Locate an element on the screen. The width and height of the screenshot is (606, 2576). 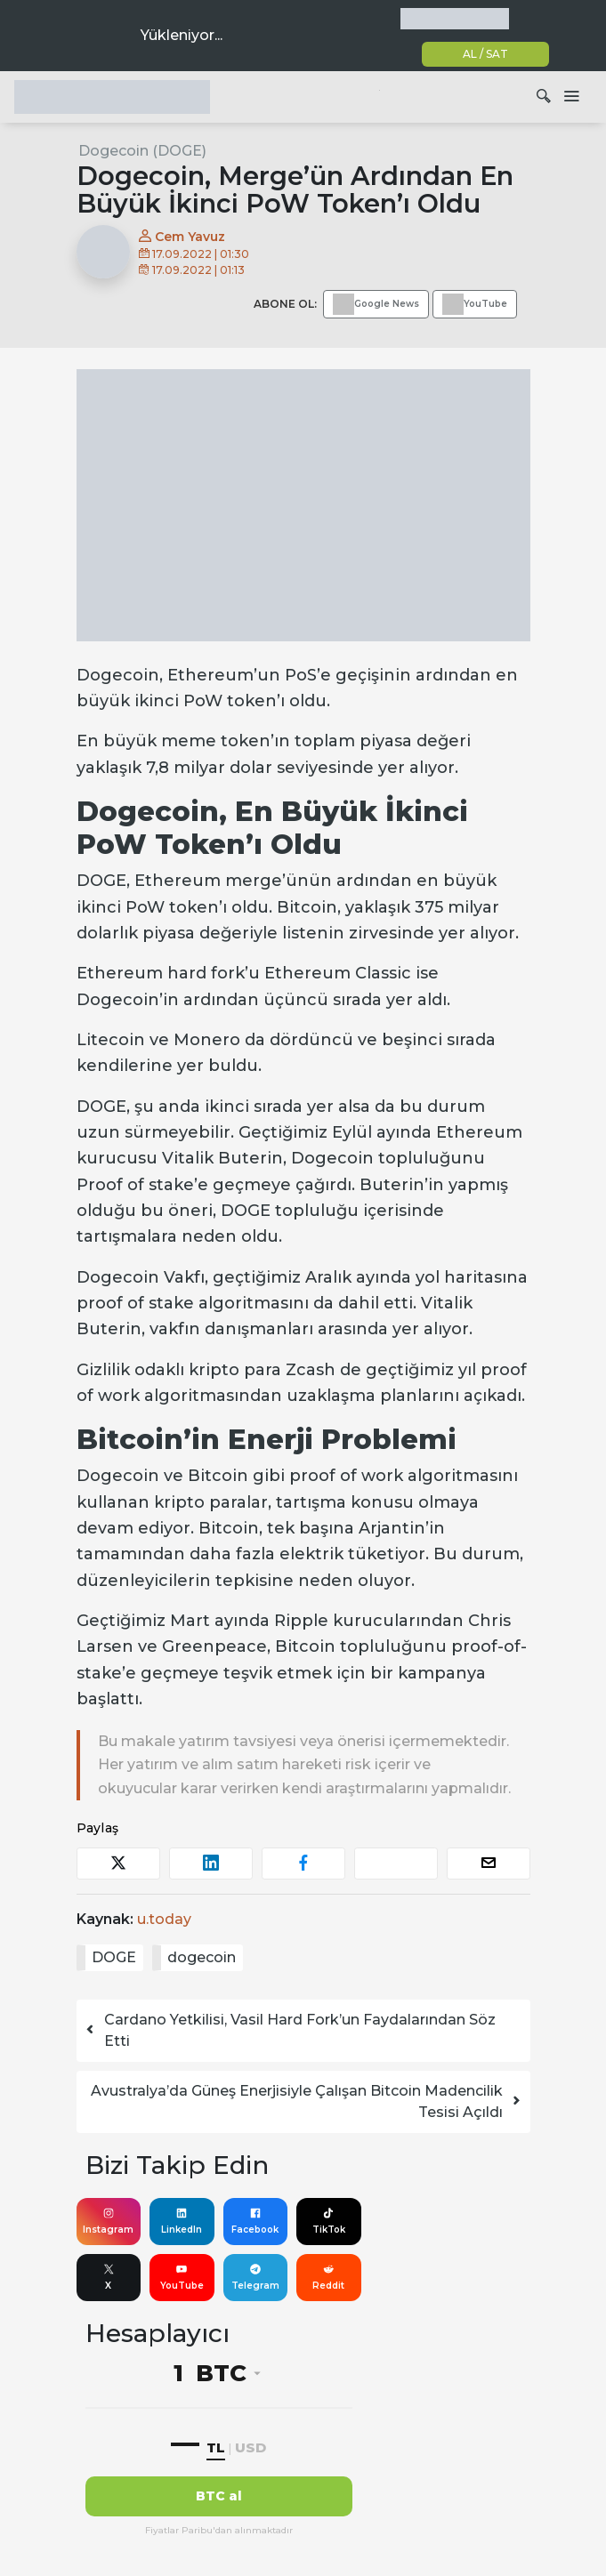
DOGE is located at coordinates (114, 1957).